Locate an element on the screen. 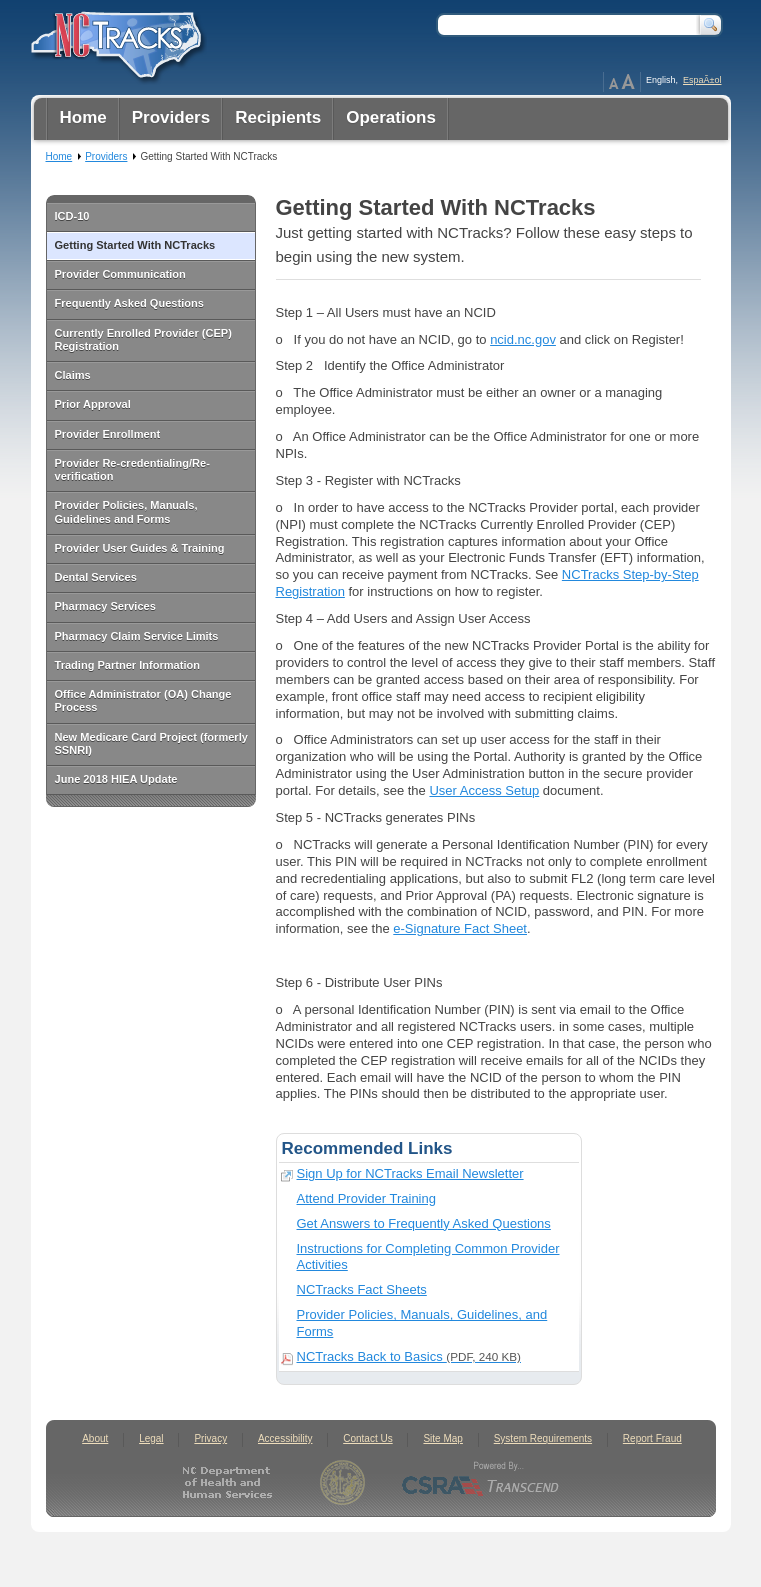  EspaÃ±ol is located at coordinates (702, 80).